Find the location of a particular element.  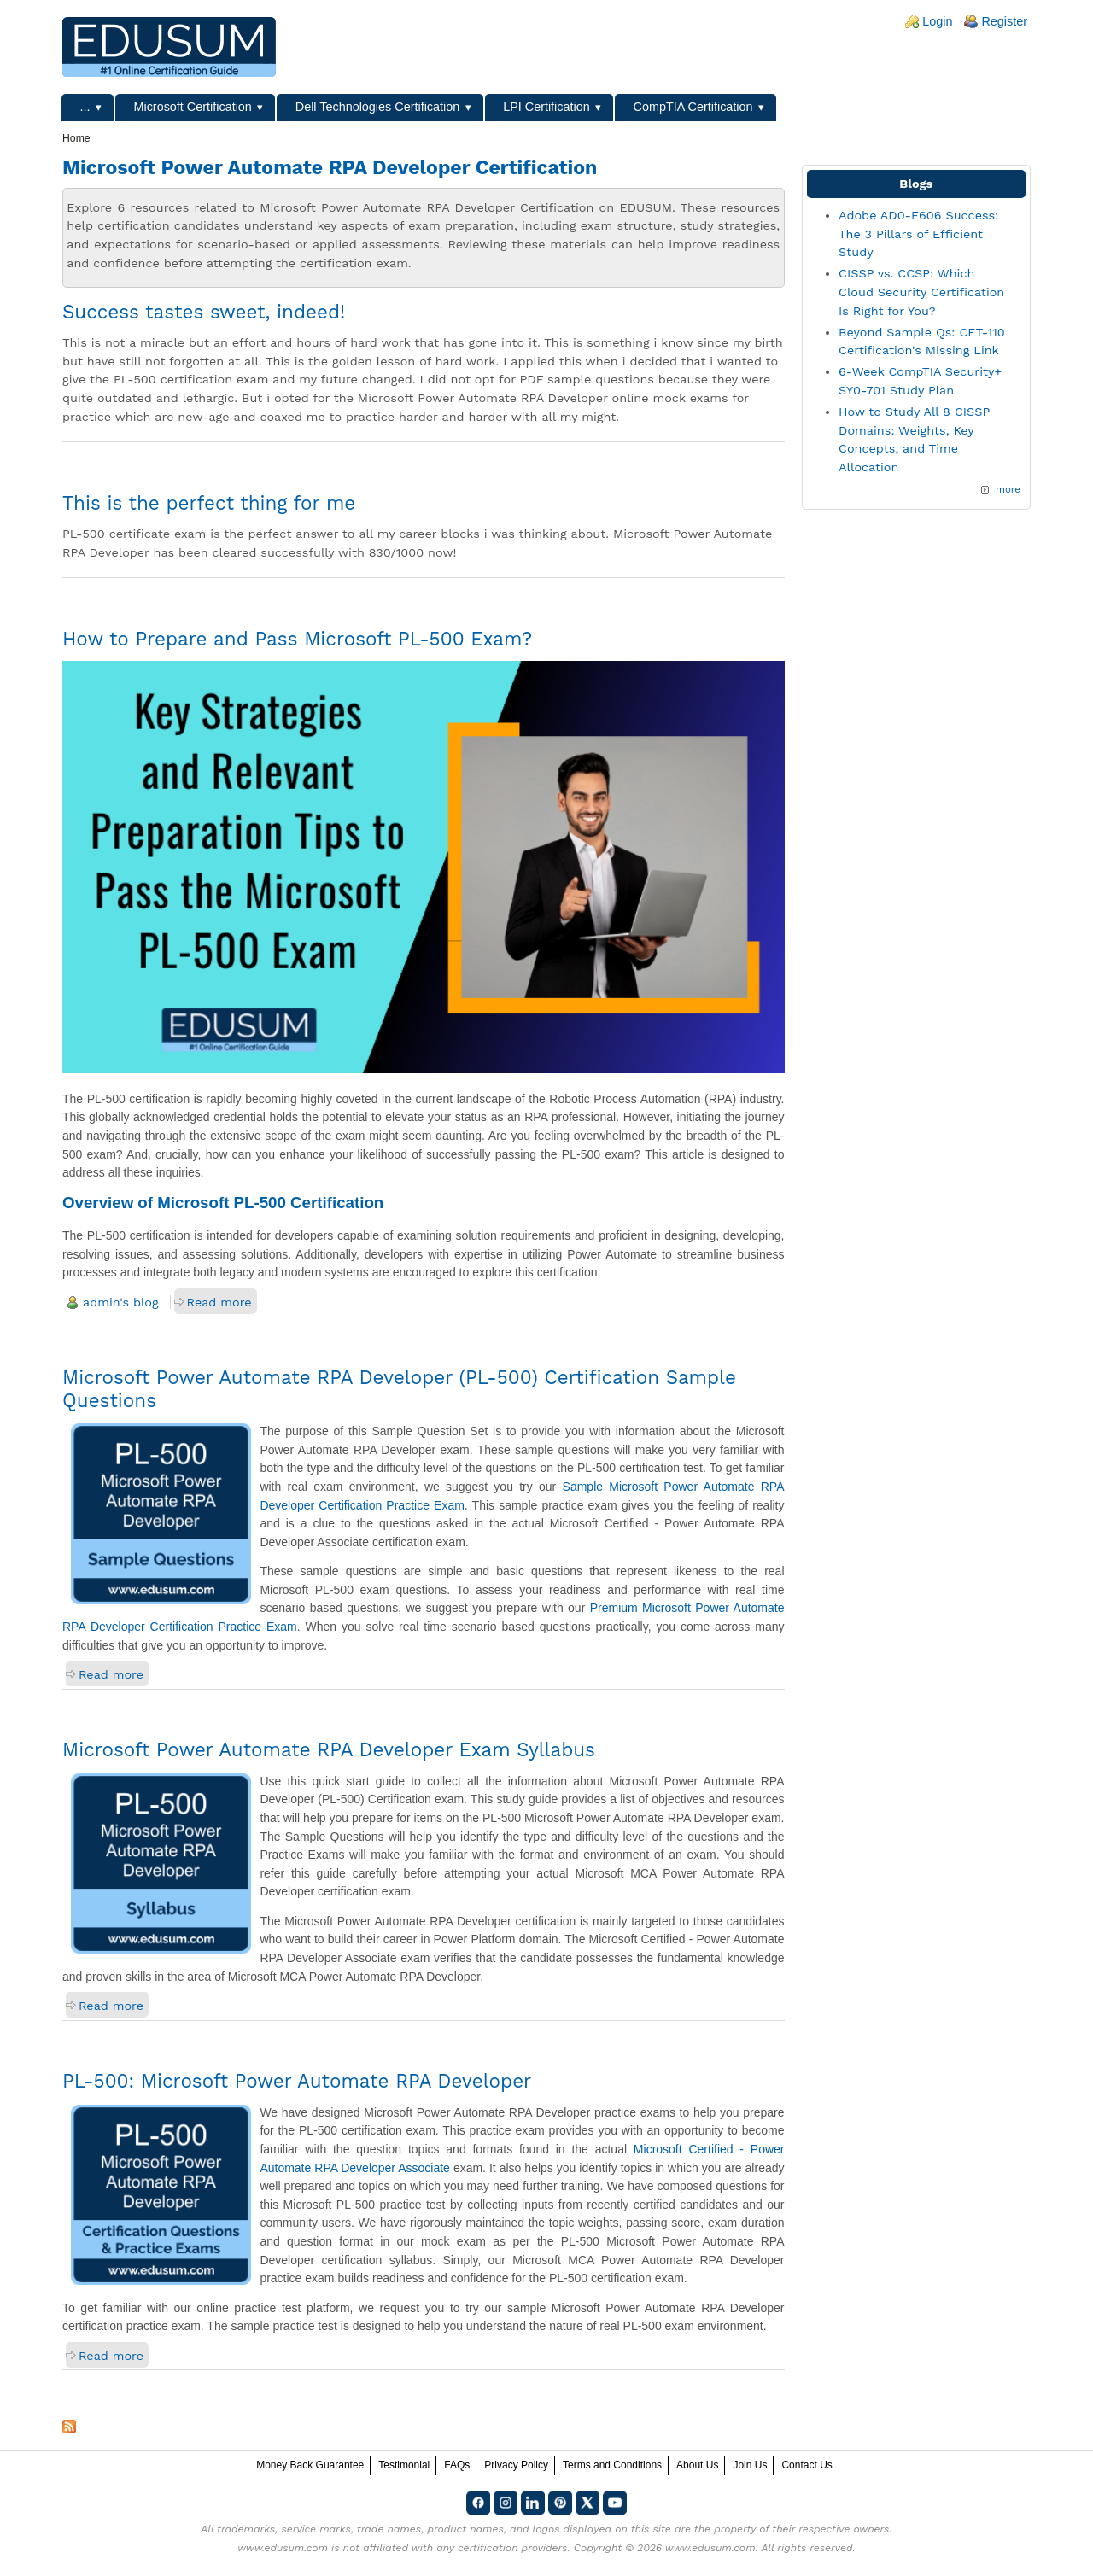

This is the perfect thing for me is located at coordinates (208, 503).